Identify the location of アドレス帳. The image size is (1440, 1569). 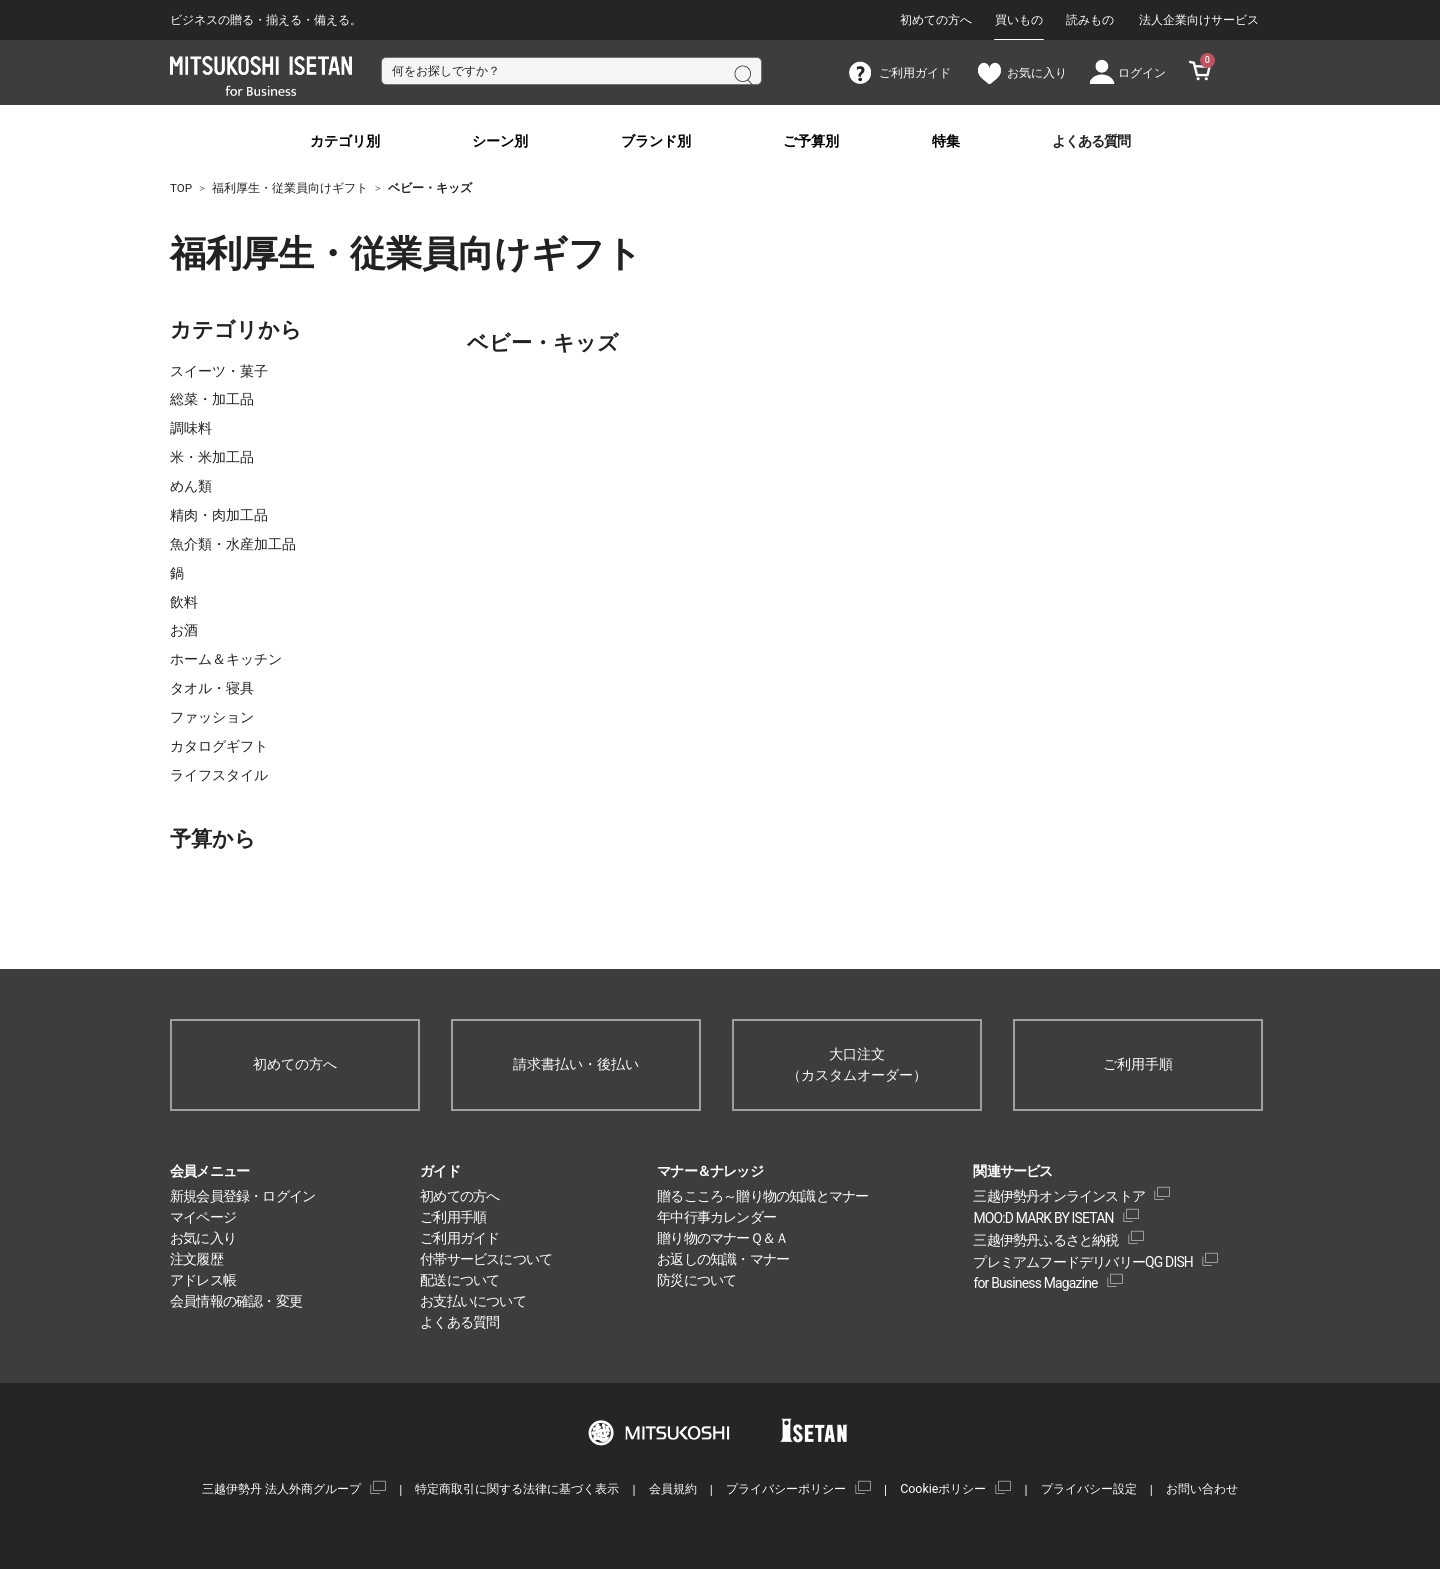
(203, 1280).